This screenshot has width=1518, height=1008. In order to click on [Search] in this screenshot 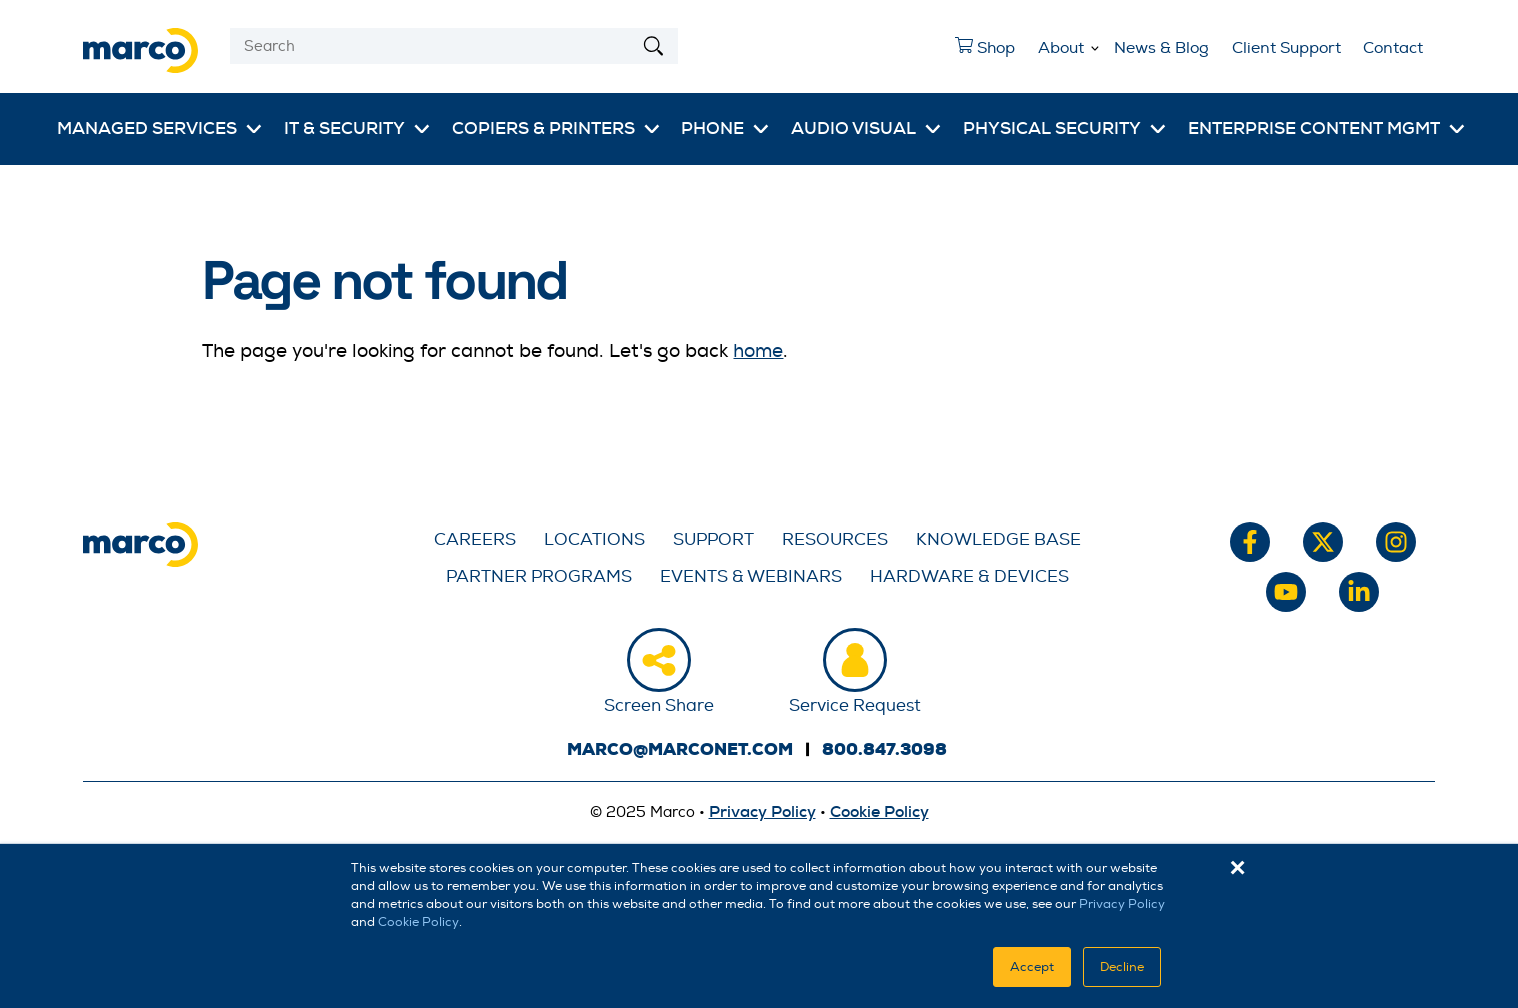, I will do `click(454, 46)`.